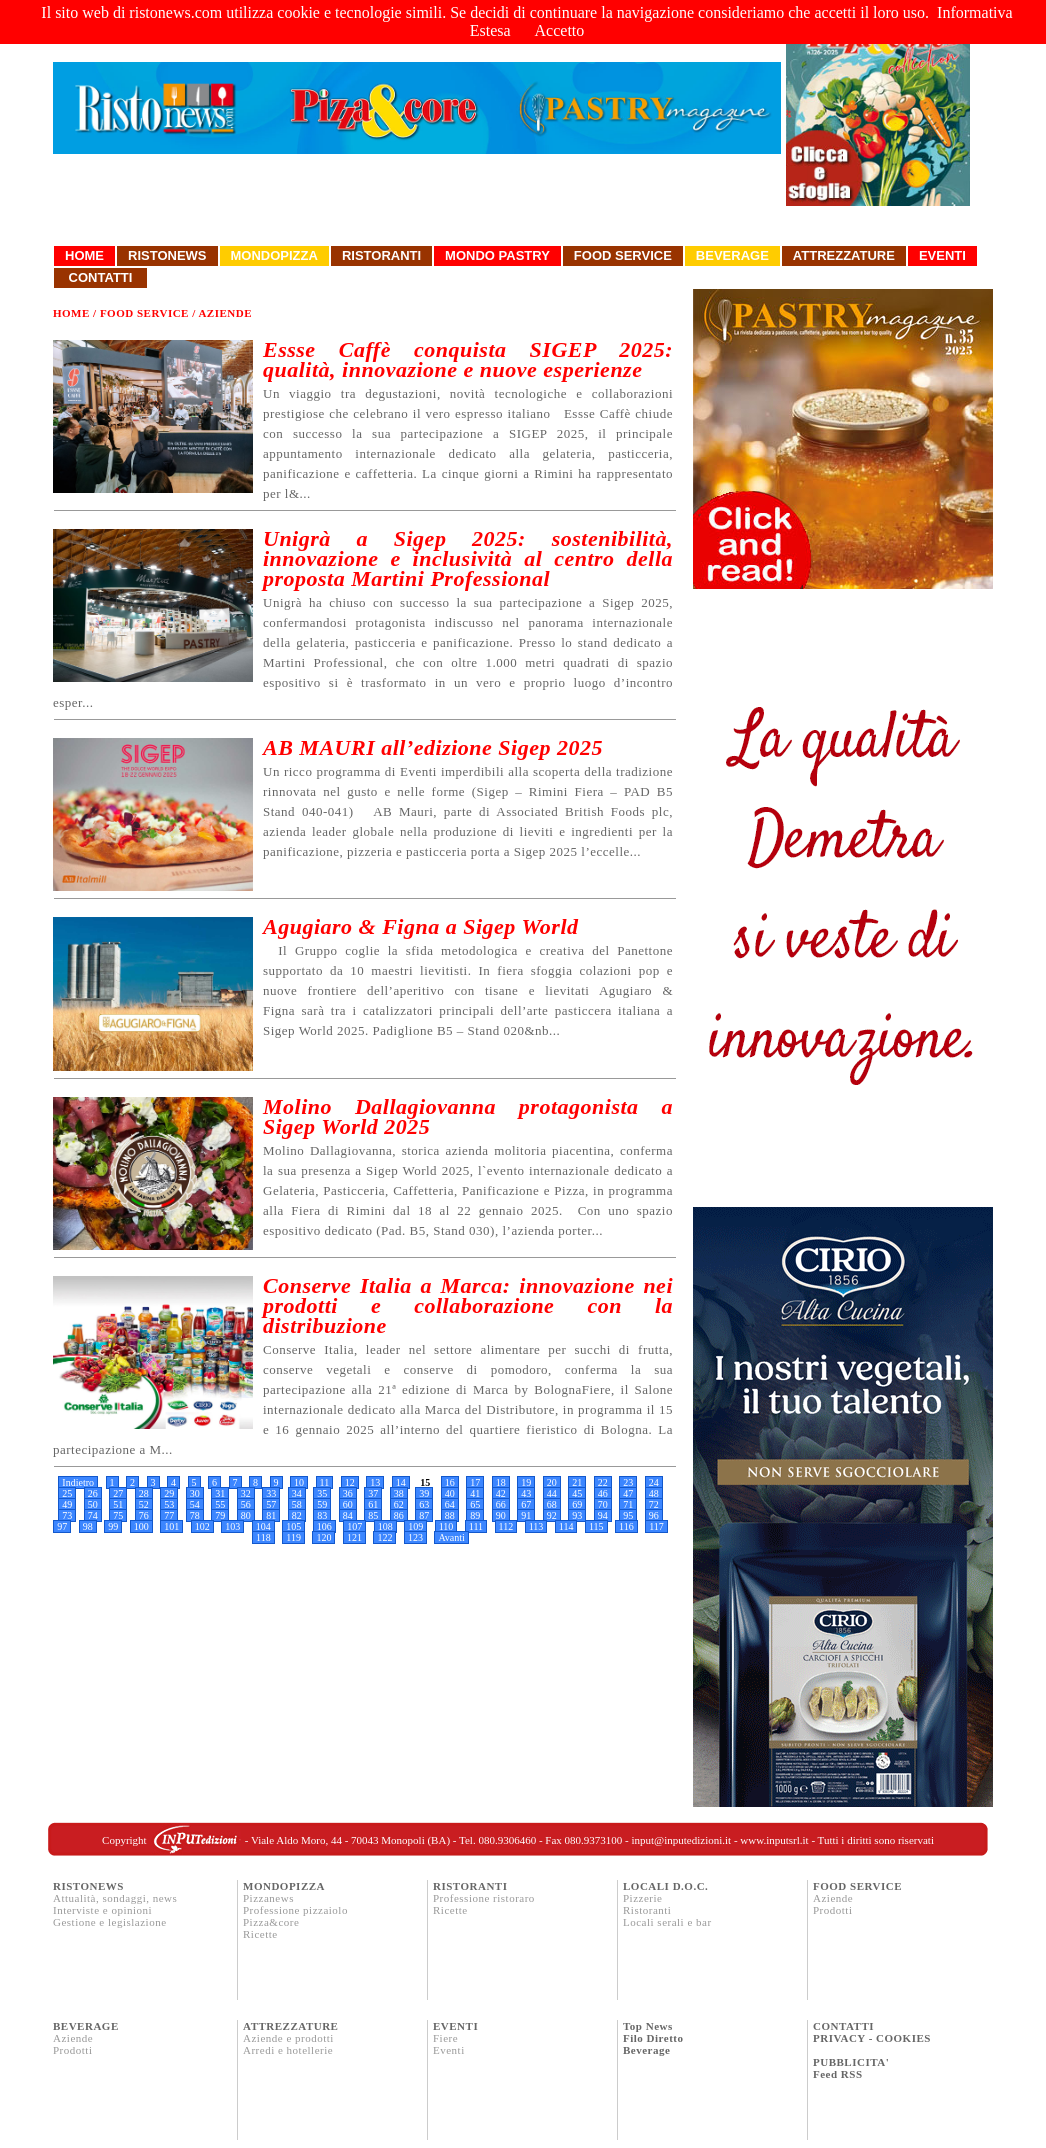  I want to click on 44, so click(552, 1493).